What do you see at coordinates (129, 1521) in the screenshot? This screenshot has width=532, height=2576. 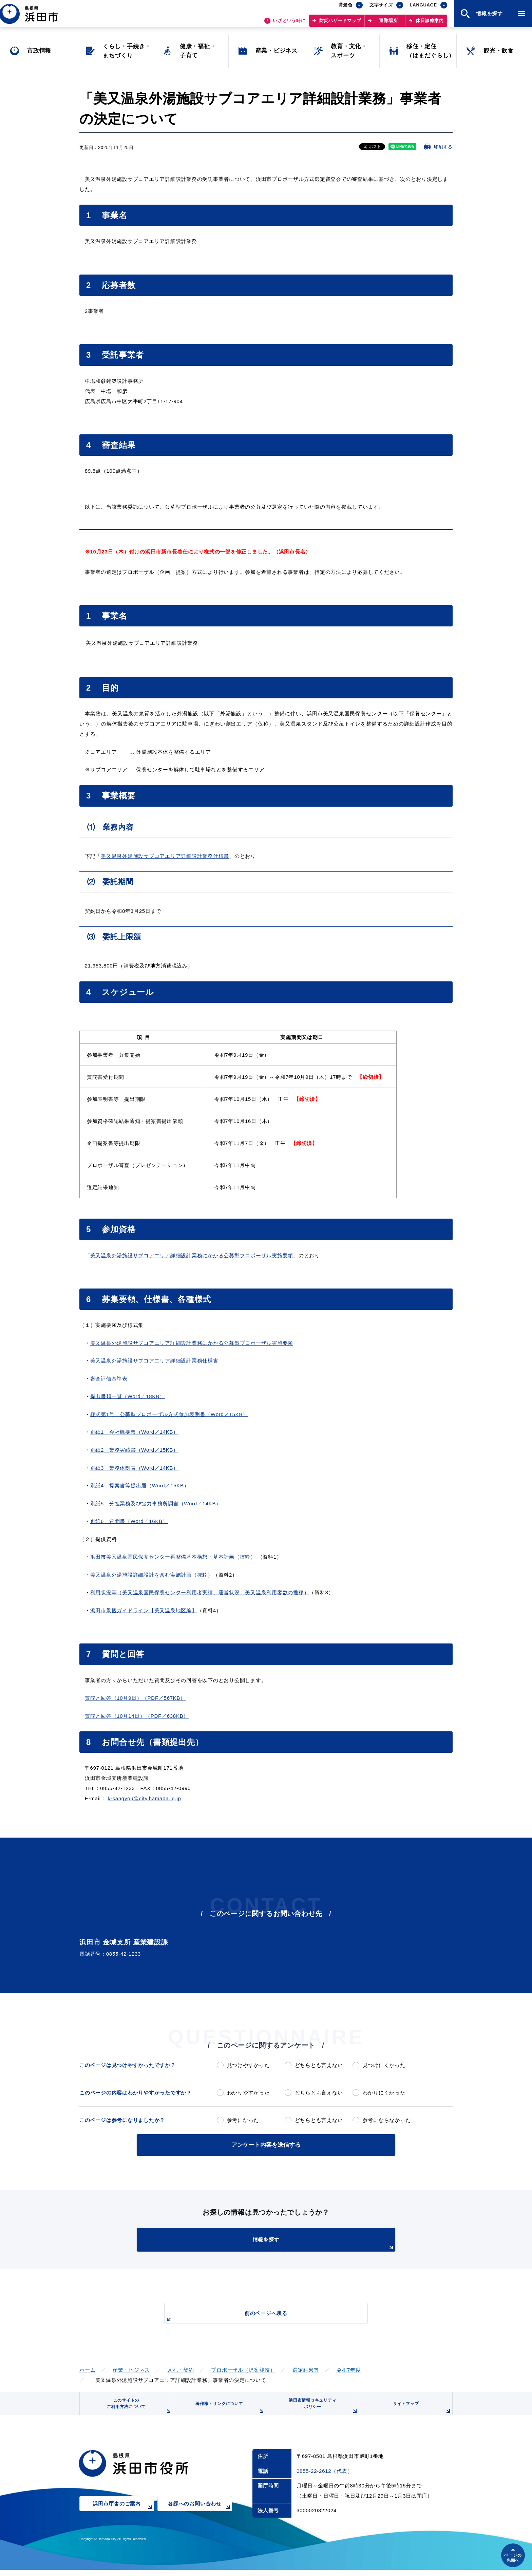 I see `別紙6 質問書（Word／16KB）` at bounding box center [129, 1521].